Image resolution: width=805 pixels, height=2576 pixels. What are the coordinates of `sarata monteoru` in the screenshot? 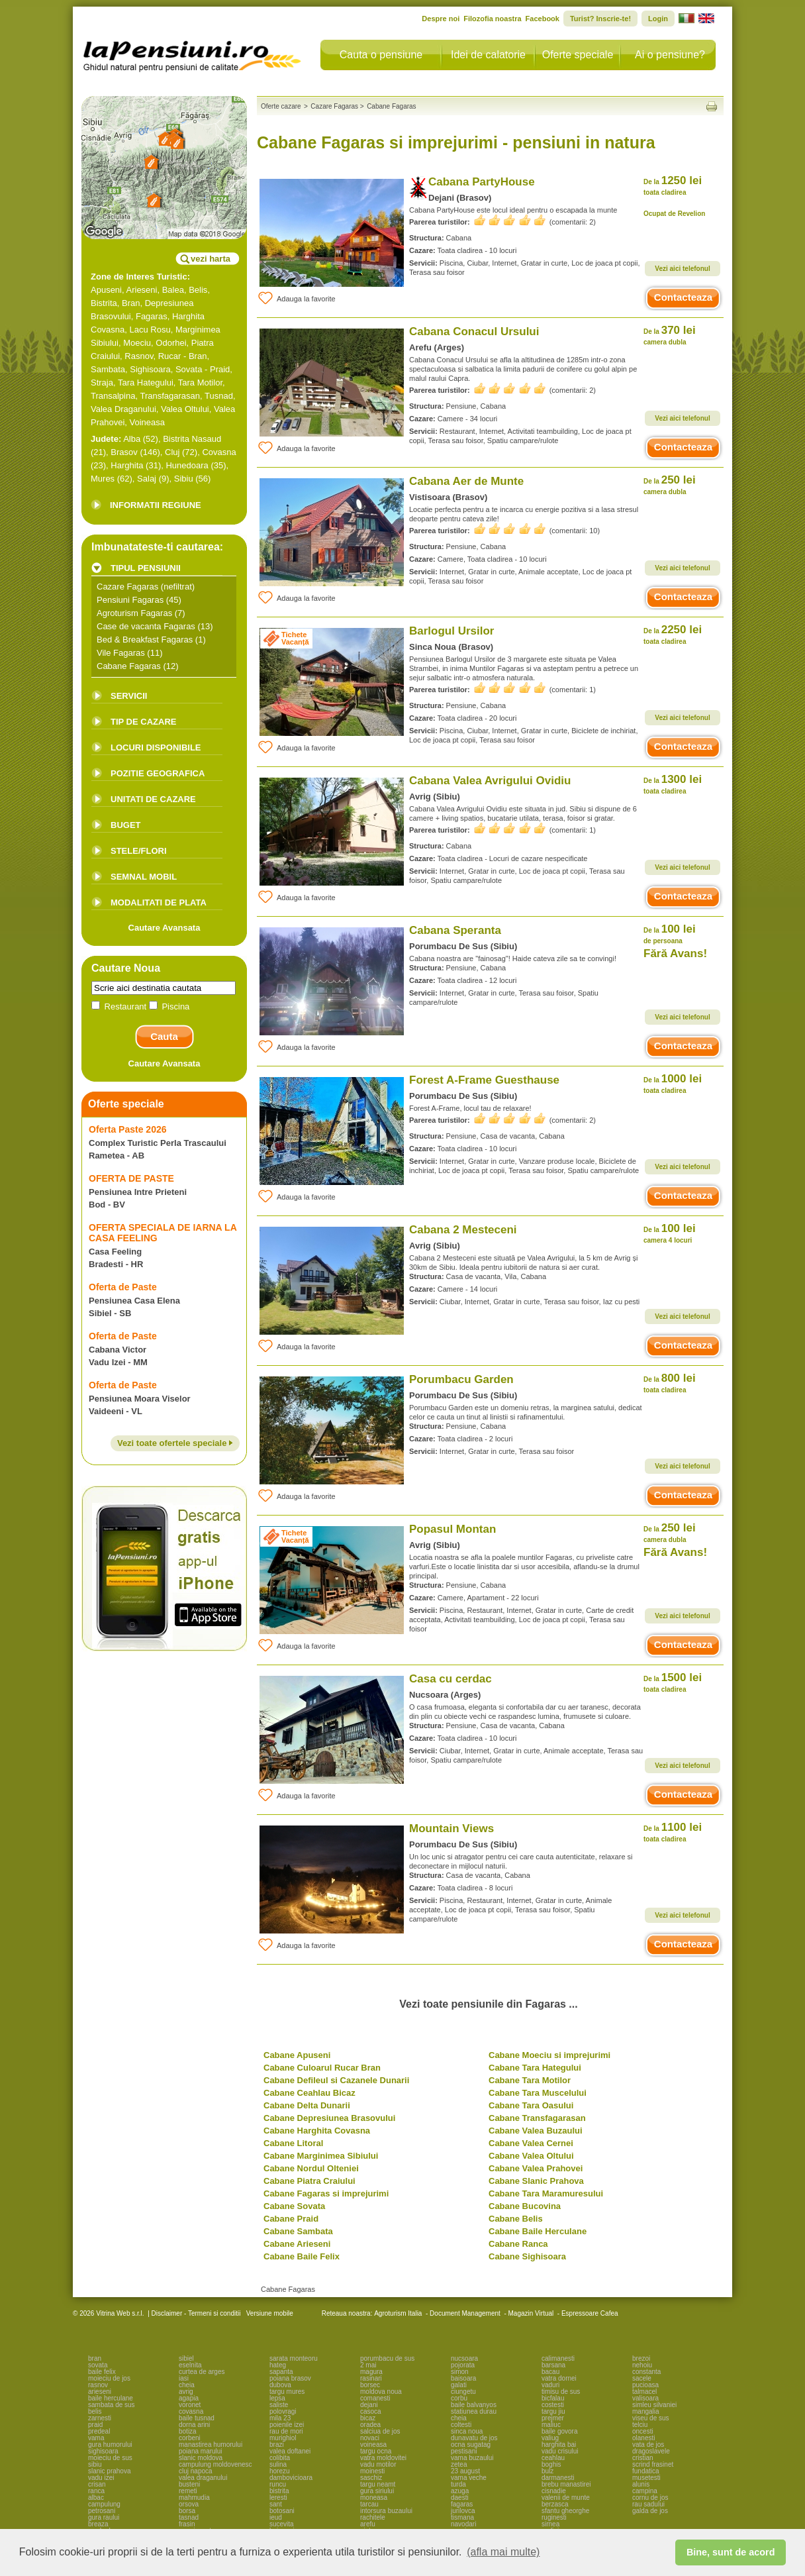 It's located at (293, 2358).